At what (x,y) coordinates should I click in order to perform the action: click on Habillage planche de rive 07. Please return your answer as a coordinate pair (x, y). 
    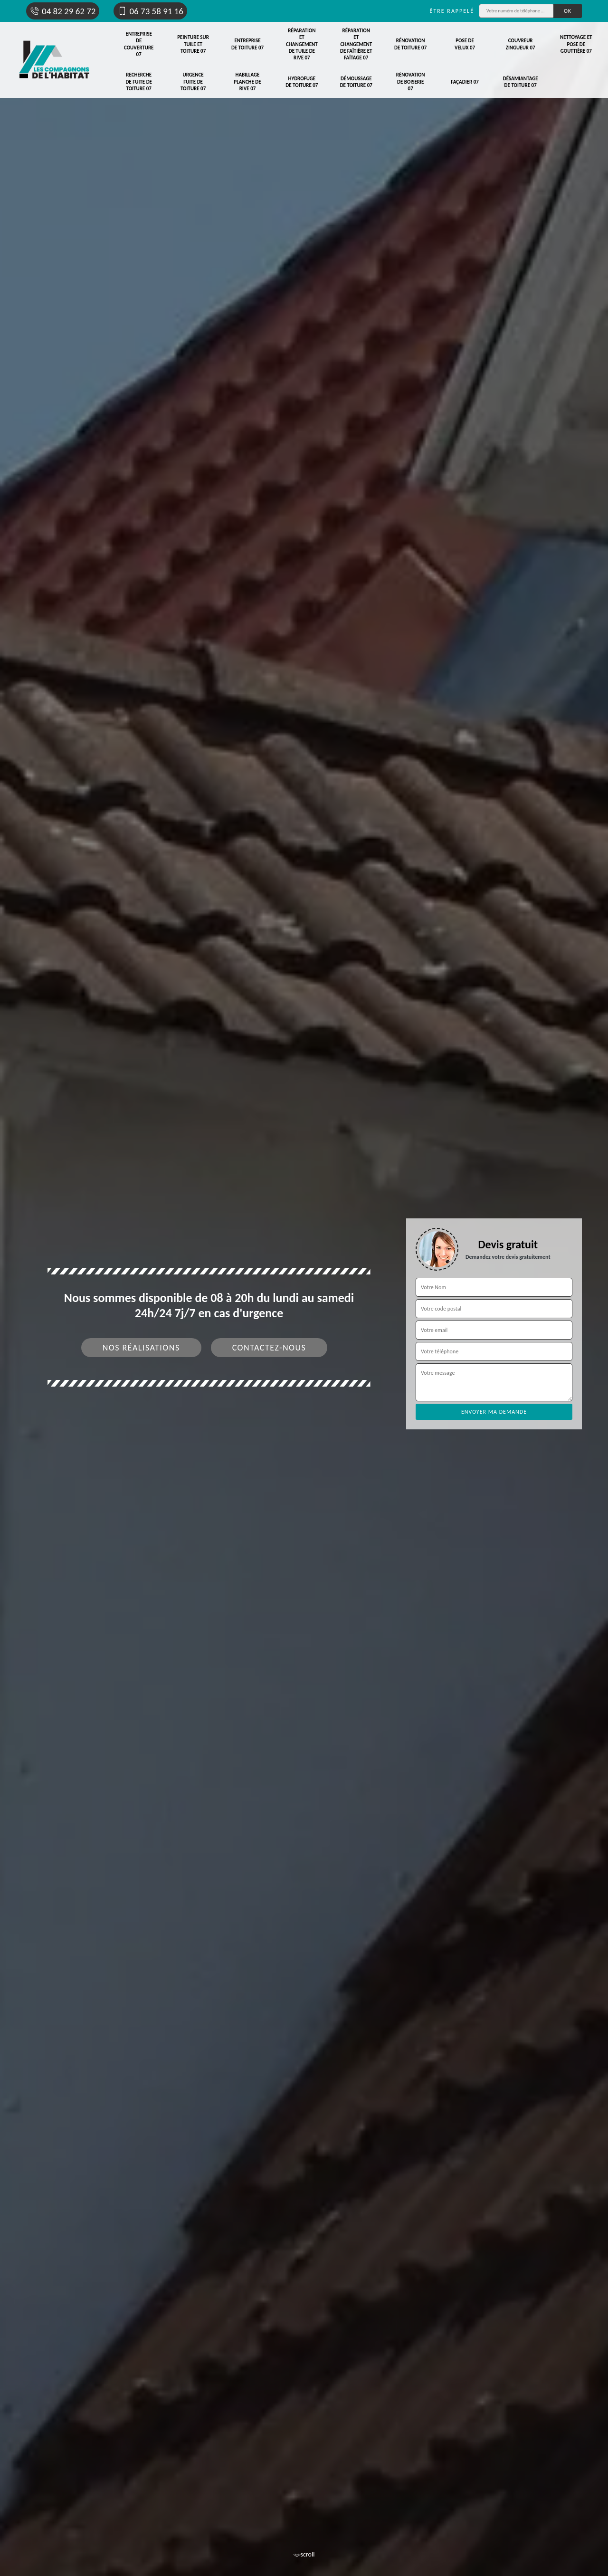
    Looking at the image, I should click on (247, 82).